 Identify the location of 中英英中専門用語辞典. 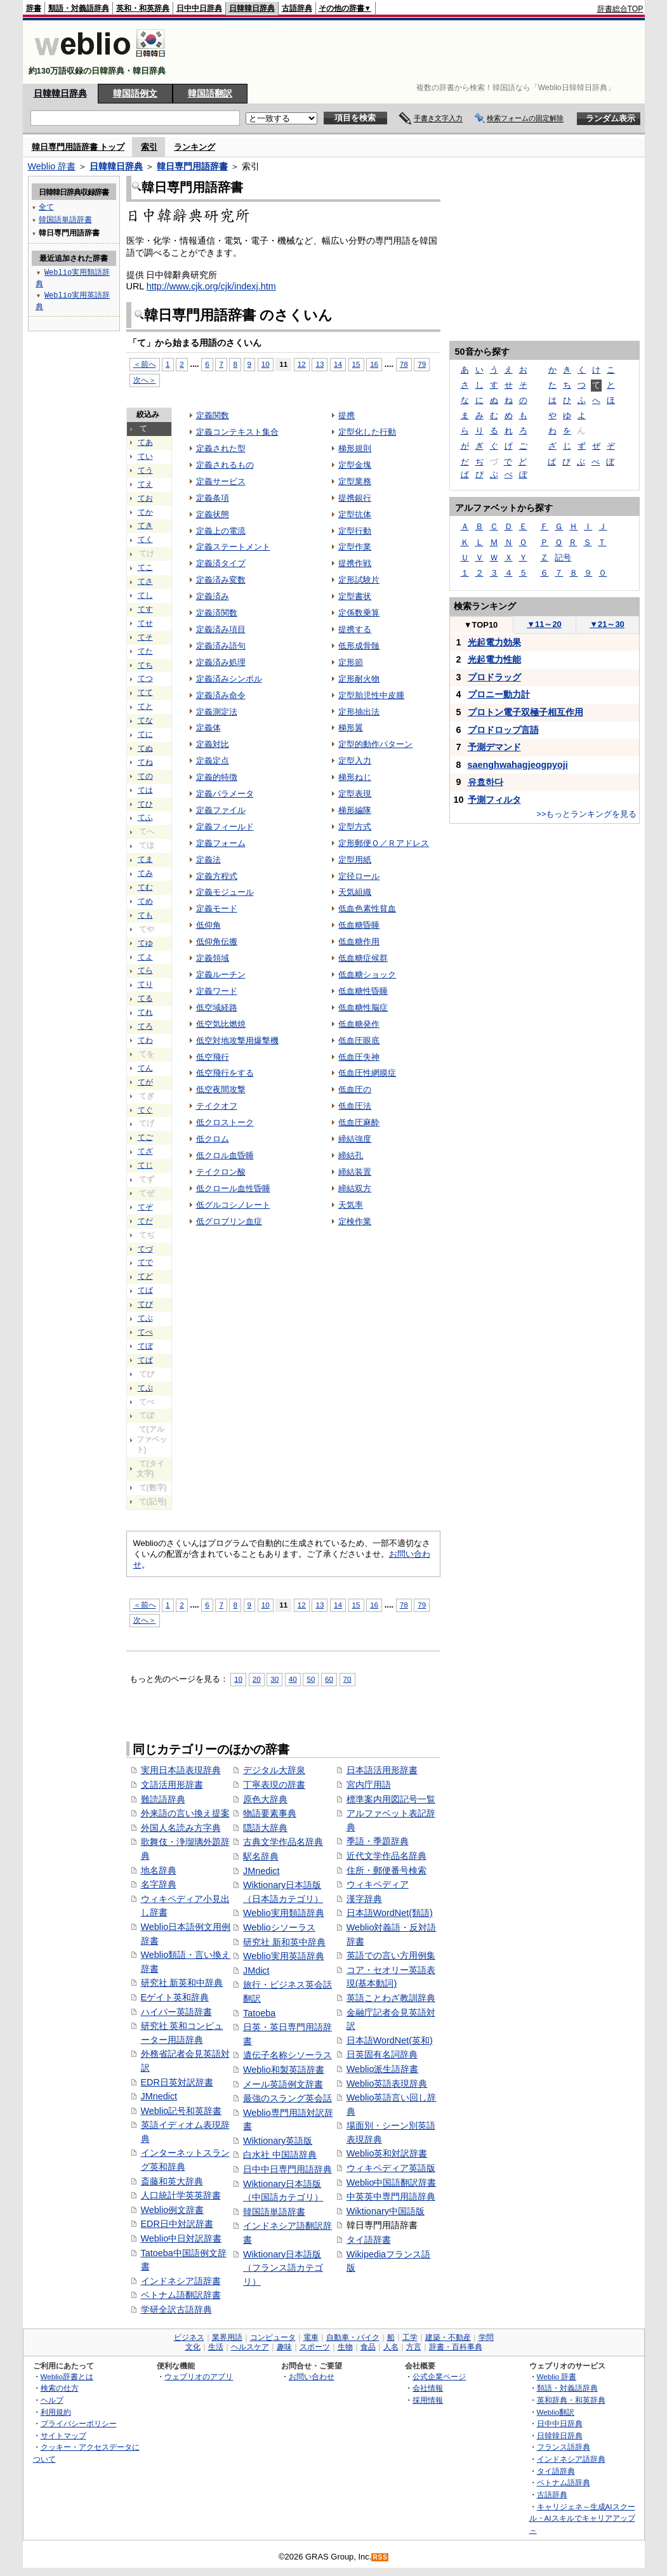
(391, 2196).